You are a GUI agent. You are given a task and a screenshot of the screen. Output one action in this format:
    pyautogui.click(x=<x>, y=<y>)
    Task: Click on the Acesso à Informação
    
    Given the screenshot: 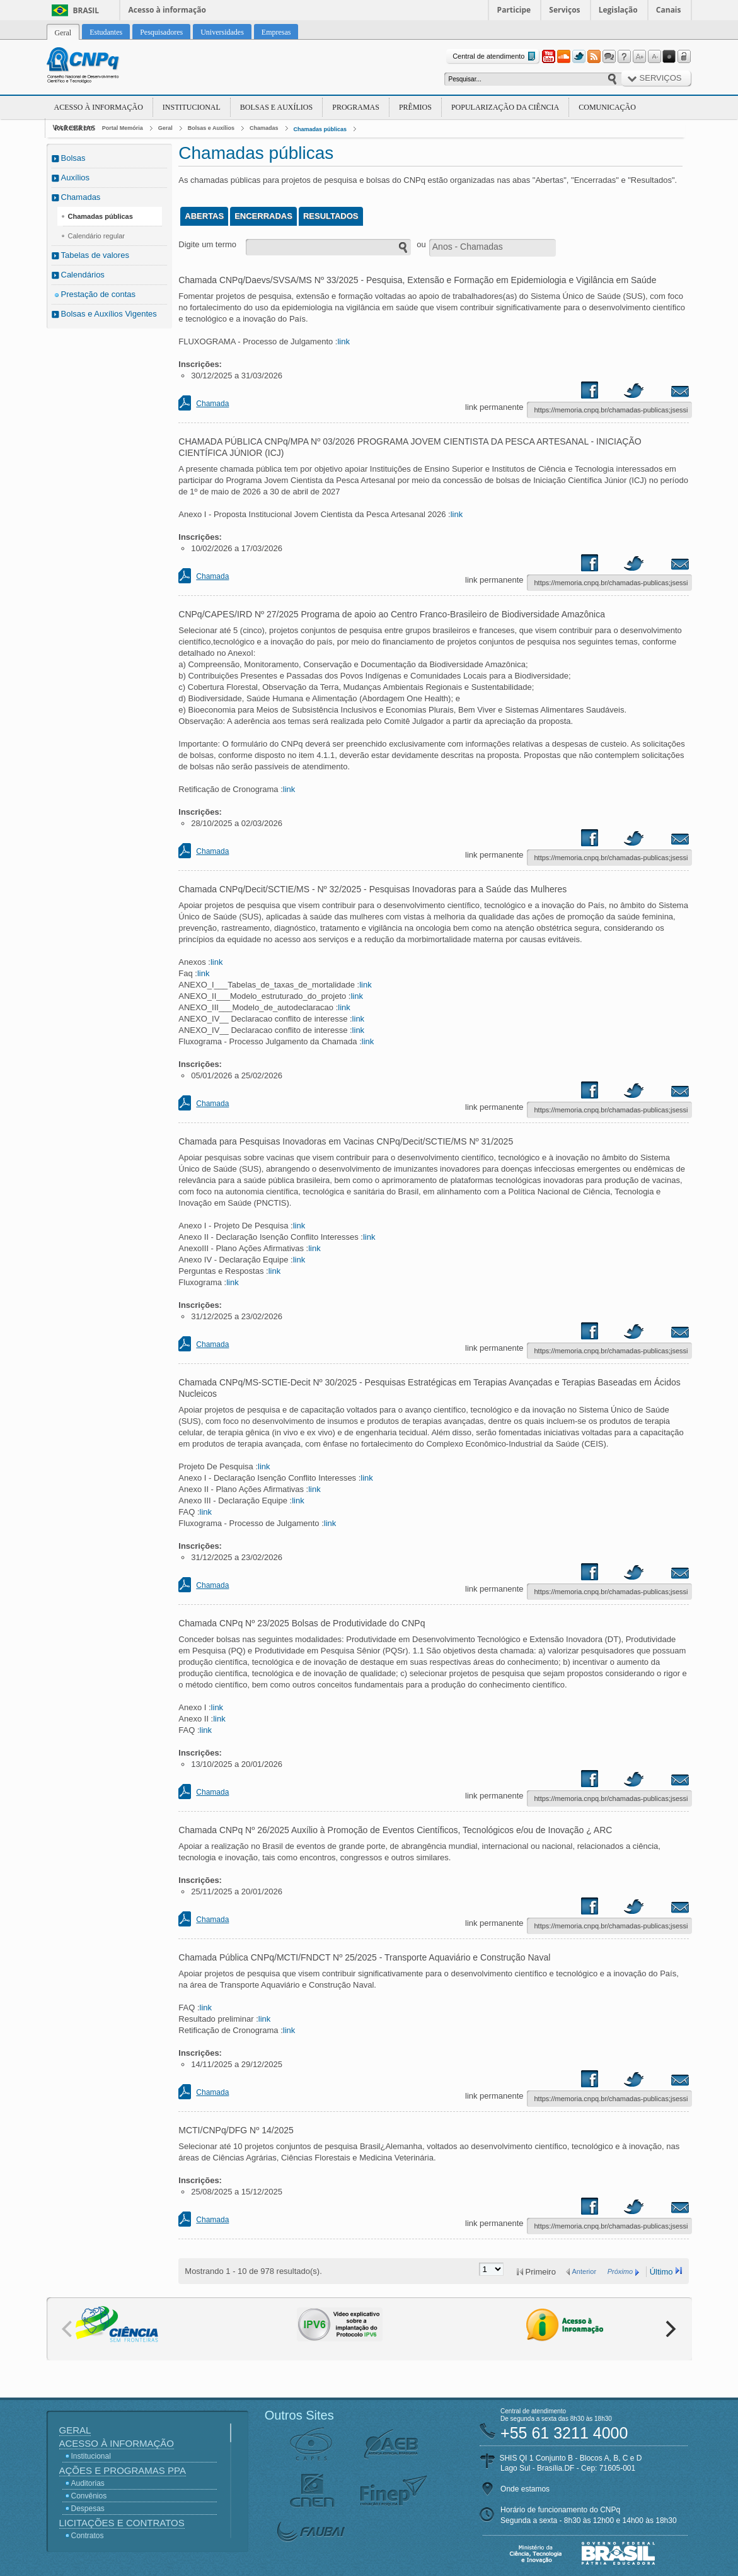 What is the action you would take?
    pyautogui.click(x=98, y=107)
    